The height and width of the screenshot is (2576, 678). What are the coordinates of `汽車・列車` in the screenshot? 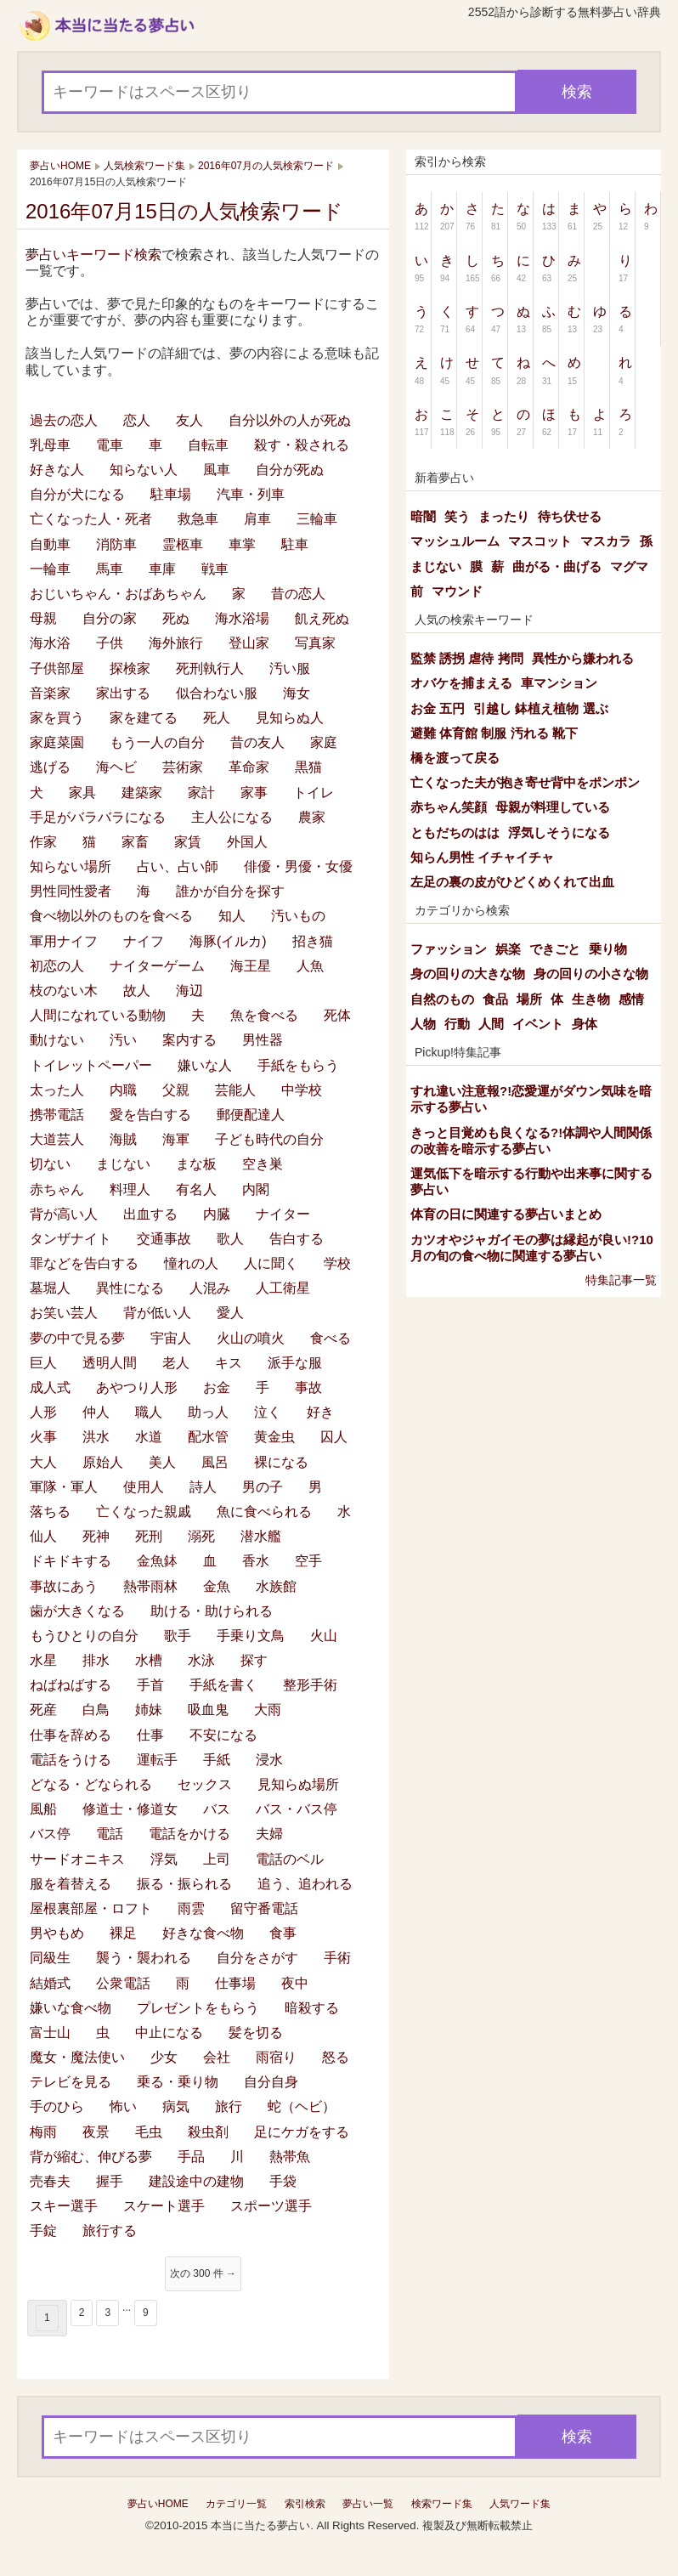 It's located at (251, 494).